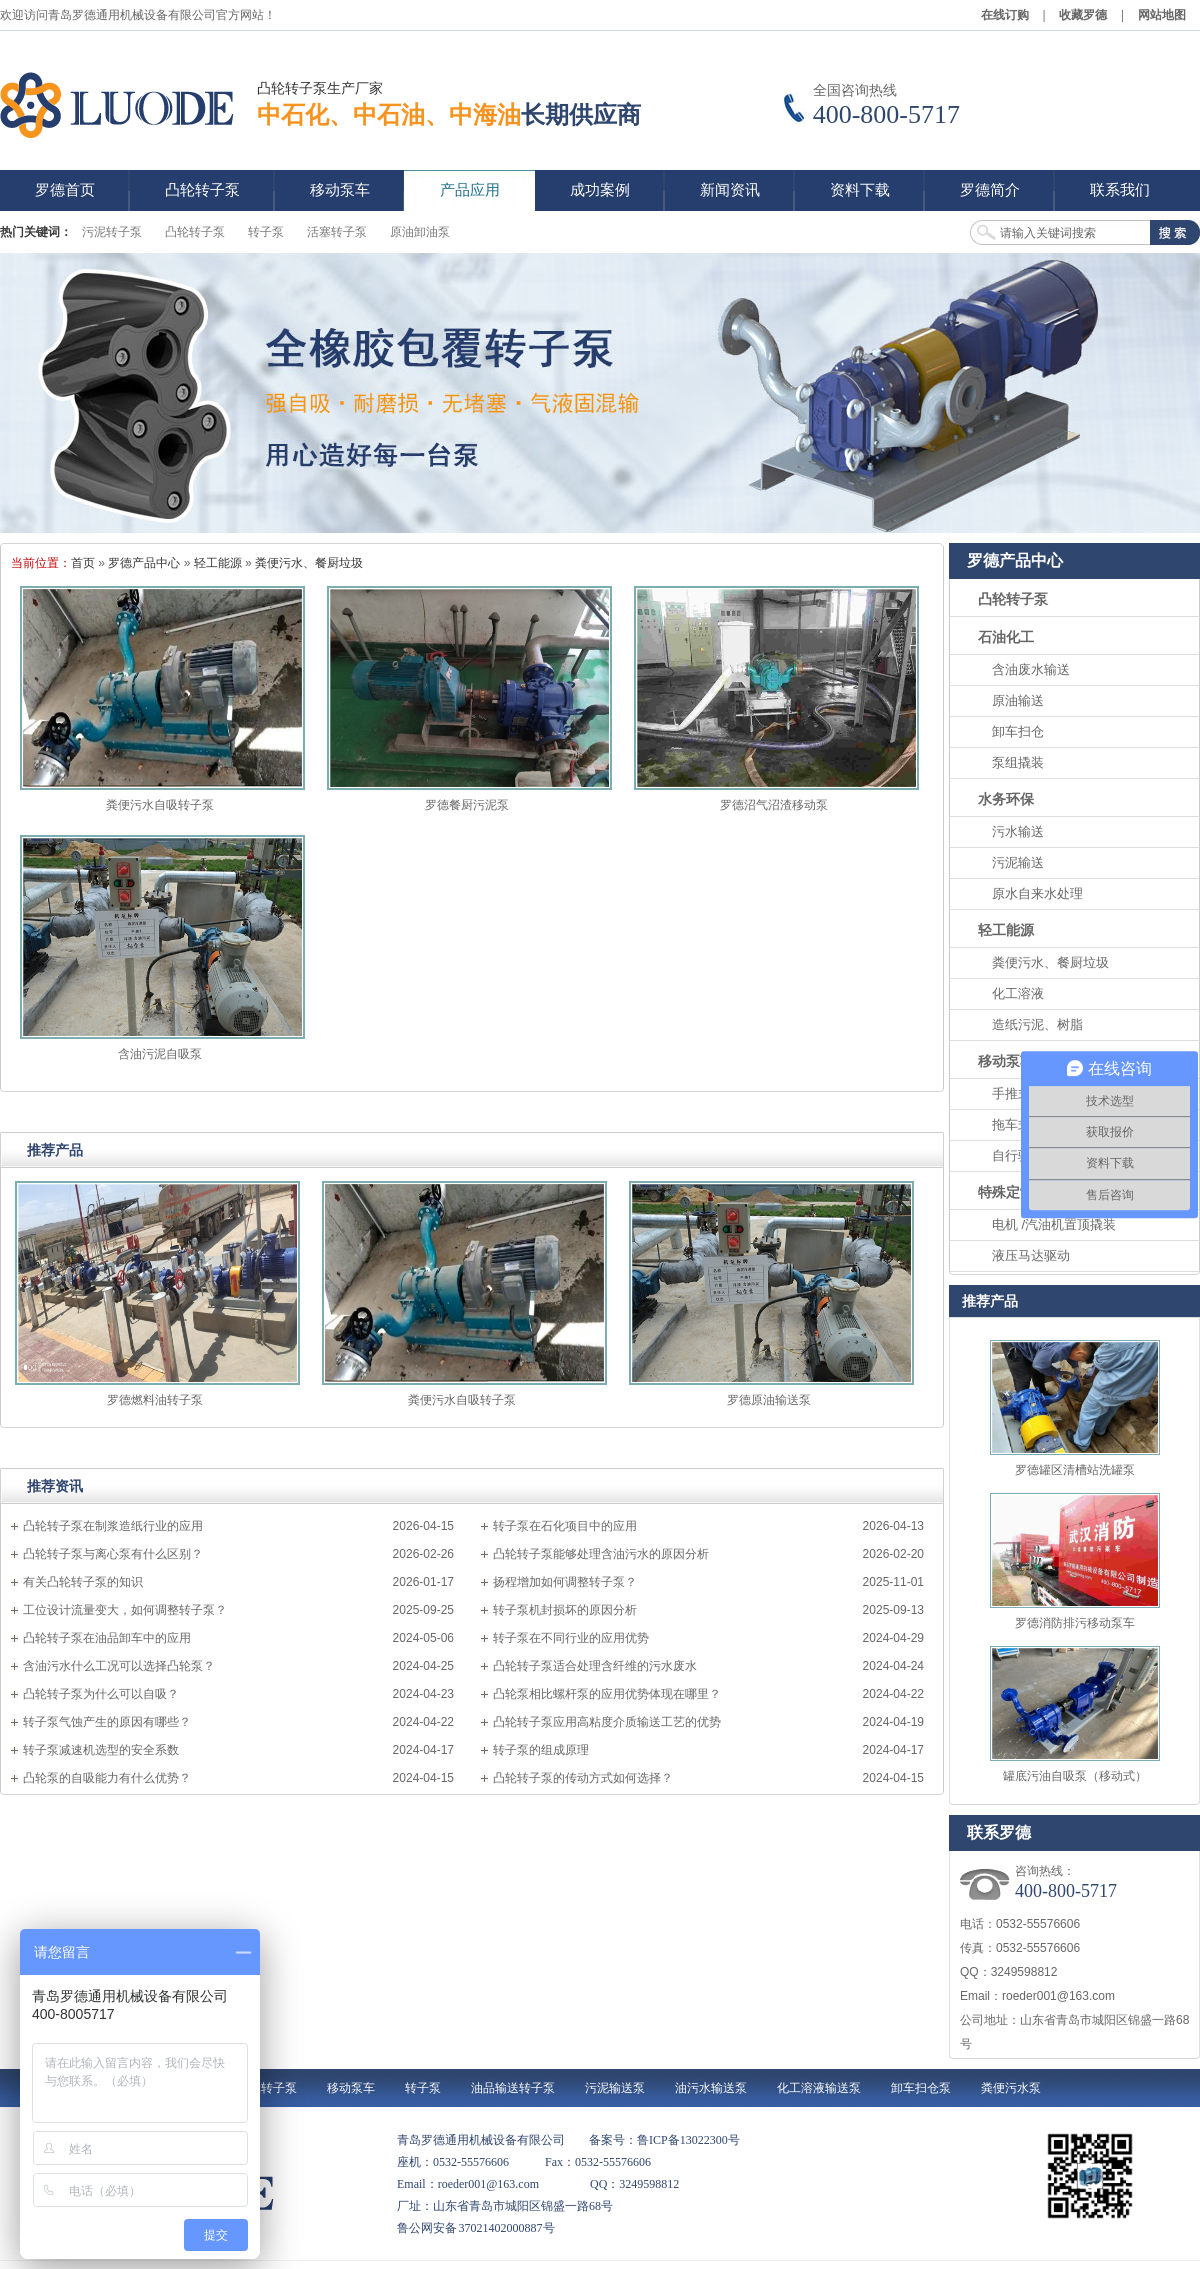 The image size is (1200, 2269). Describe the element at coordinates (1018, 700) in the screenshot. I see `原油输送` at that location.